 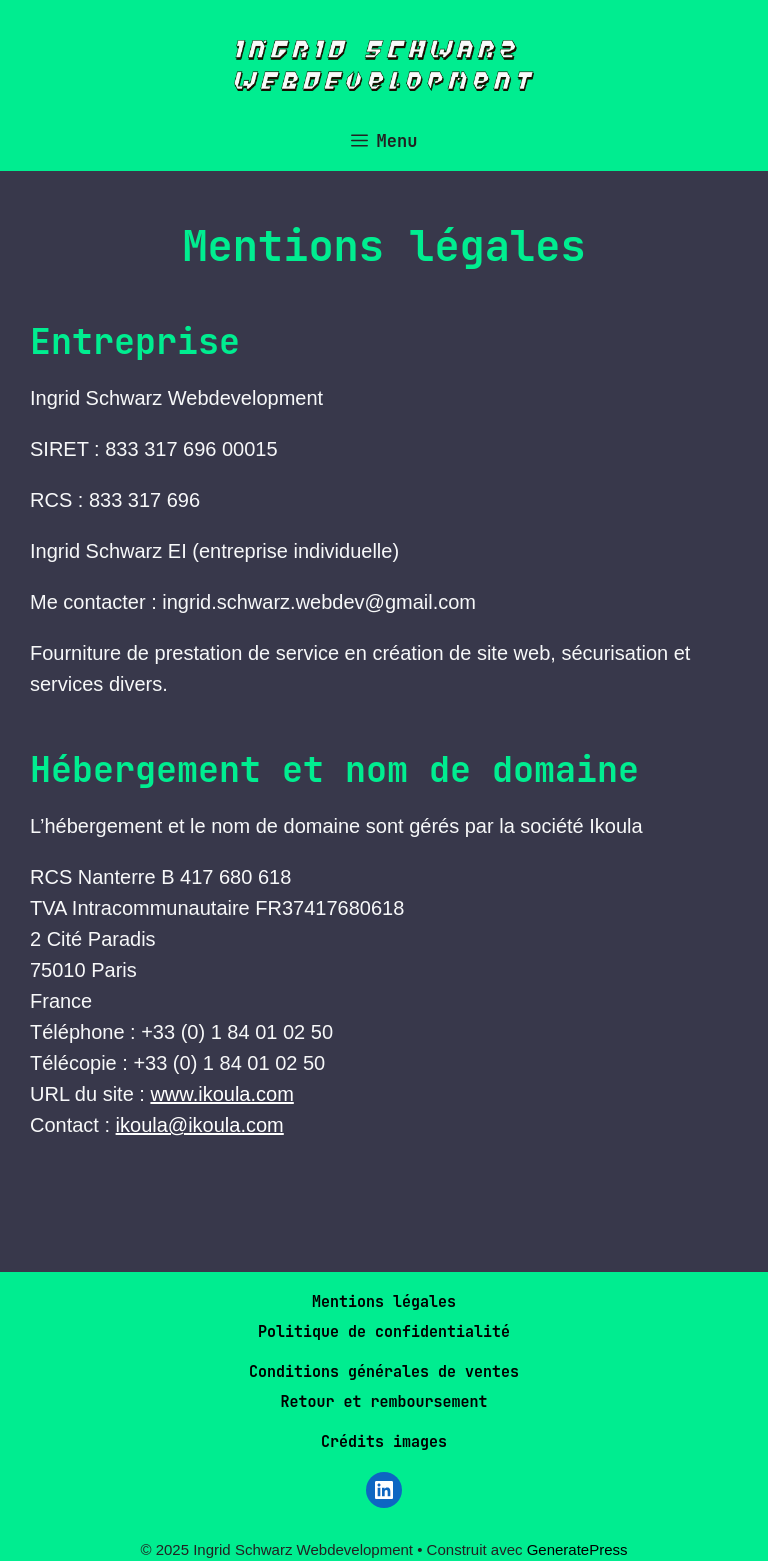 What do you see at coordinates (384, 1302) in the screenshot?
I see `Mentions légales` at bounding box center [384, 1302].